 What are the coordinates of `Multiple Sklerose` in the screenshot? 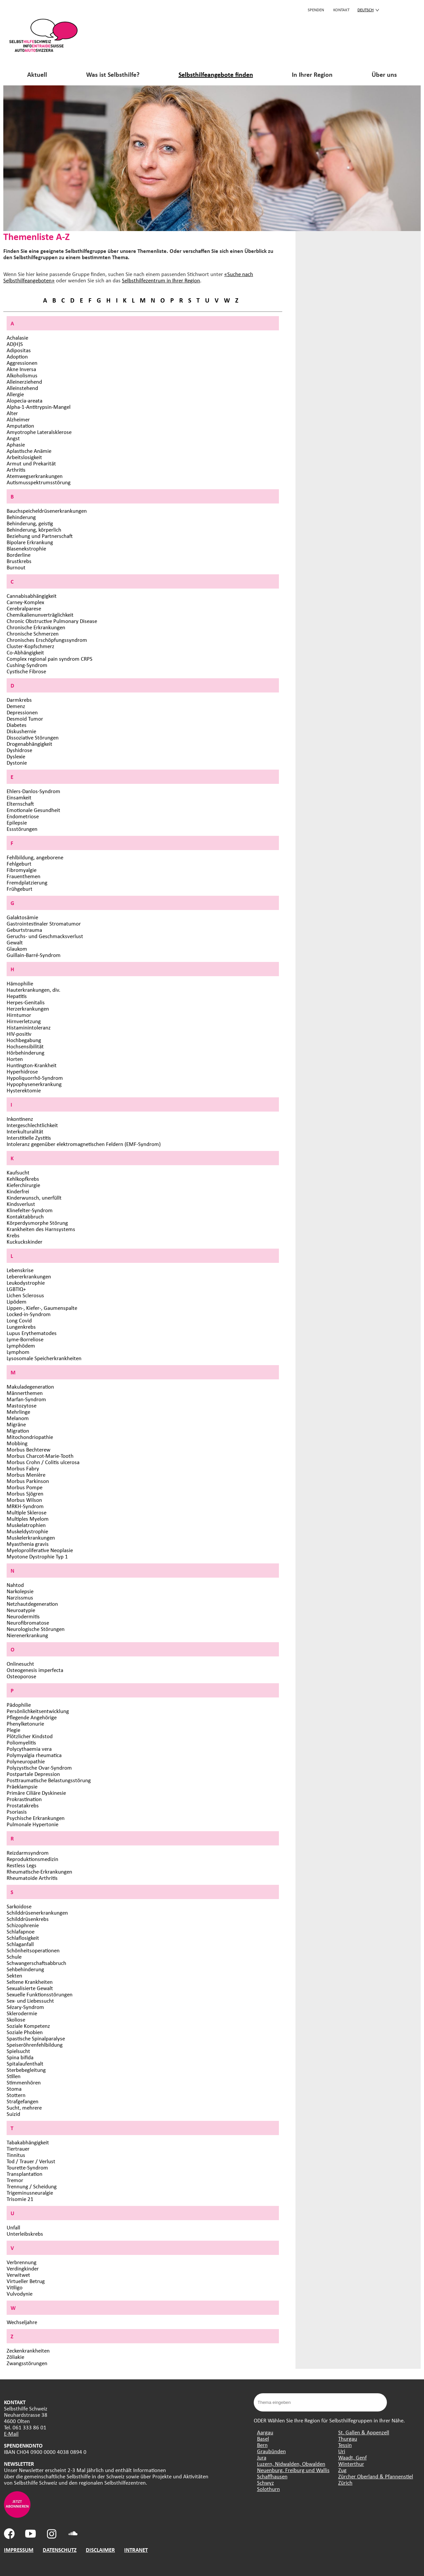 It's located at (26, 1512).